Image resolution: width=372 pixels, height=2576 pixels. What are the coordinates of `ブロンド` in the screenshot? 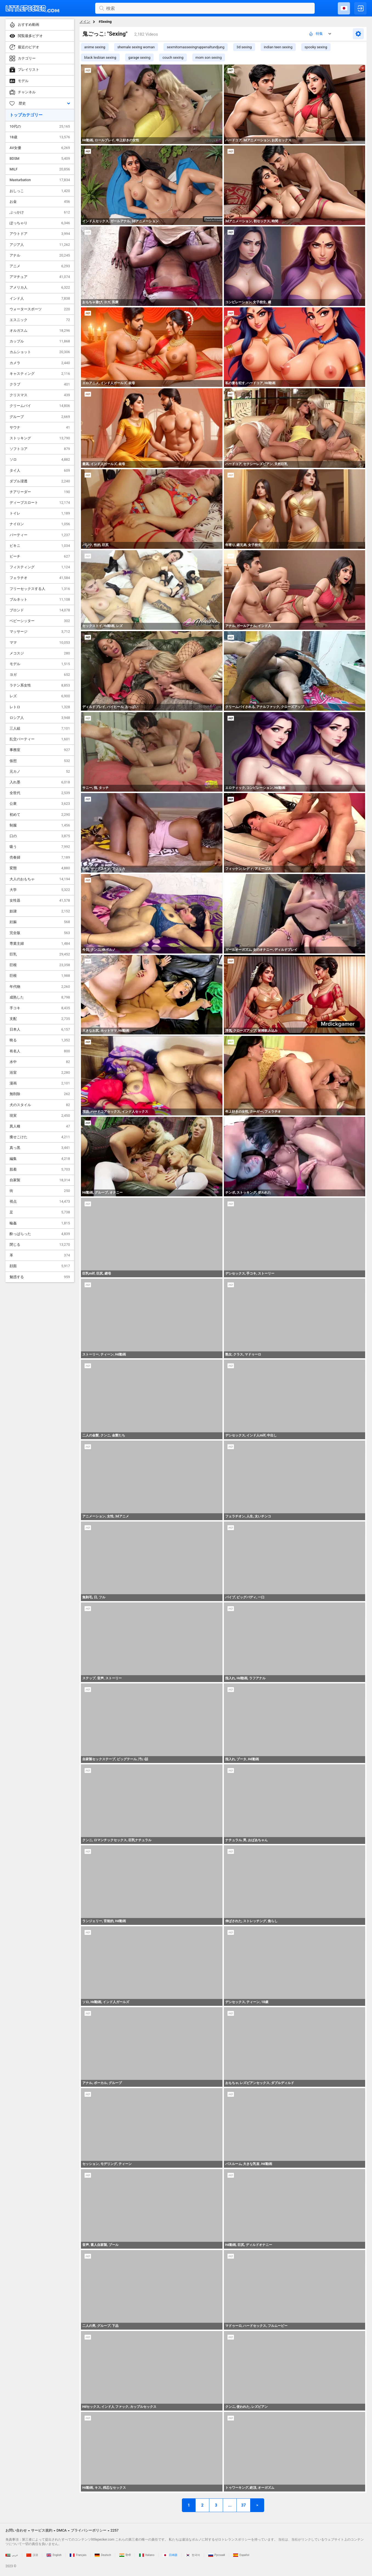 It's located at (40, 610).